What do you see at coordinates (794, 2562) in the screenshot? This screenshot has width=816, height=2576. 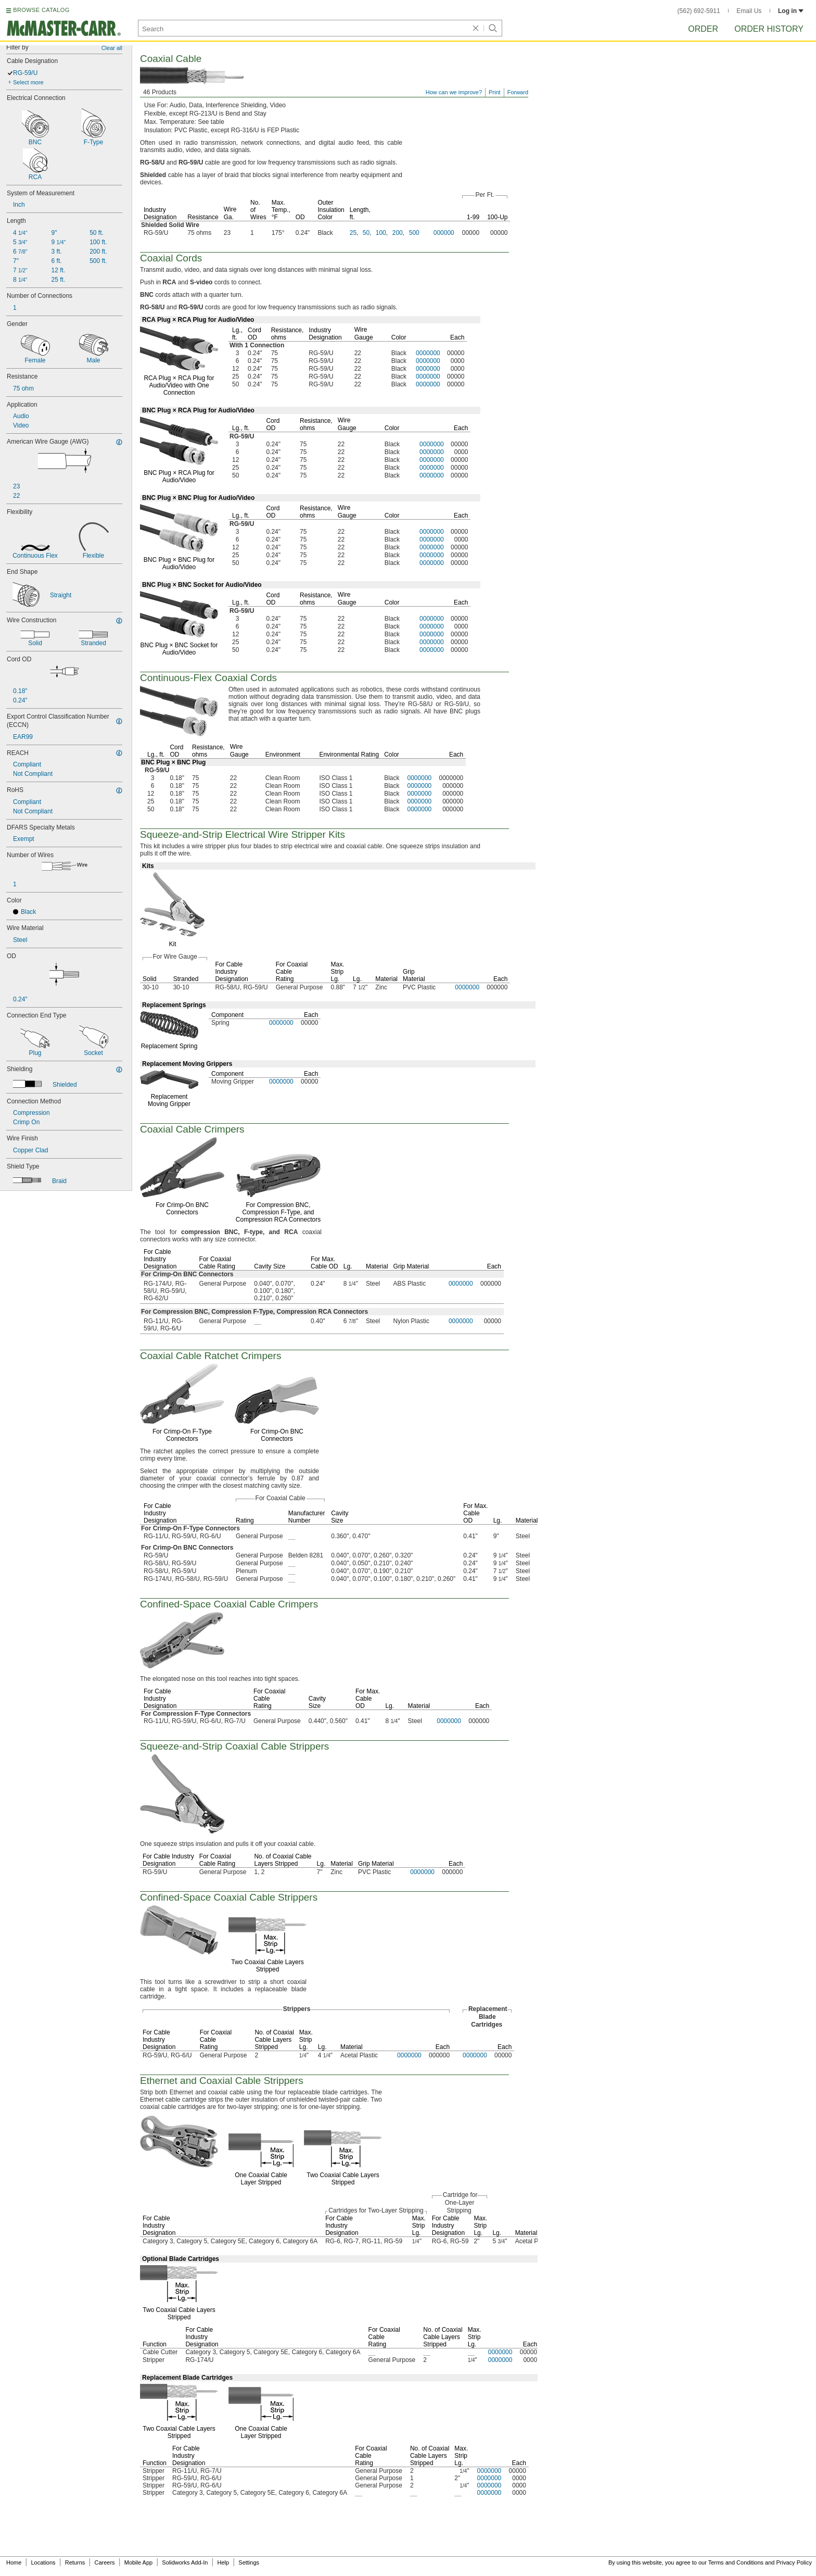 I see `Privacy Policy` at bounding box center [794, 2562].